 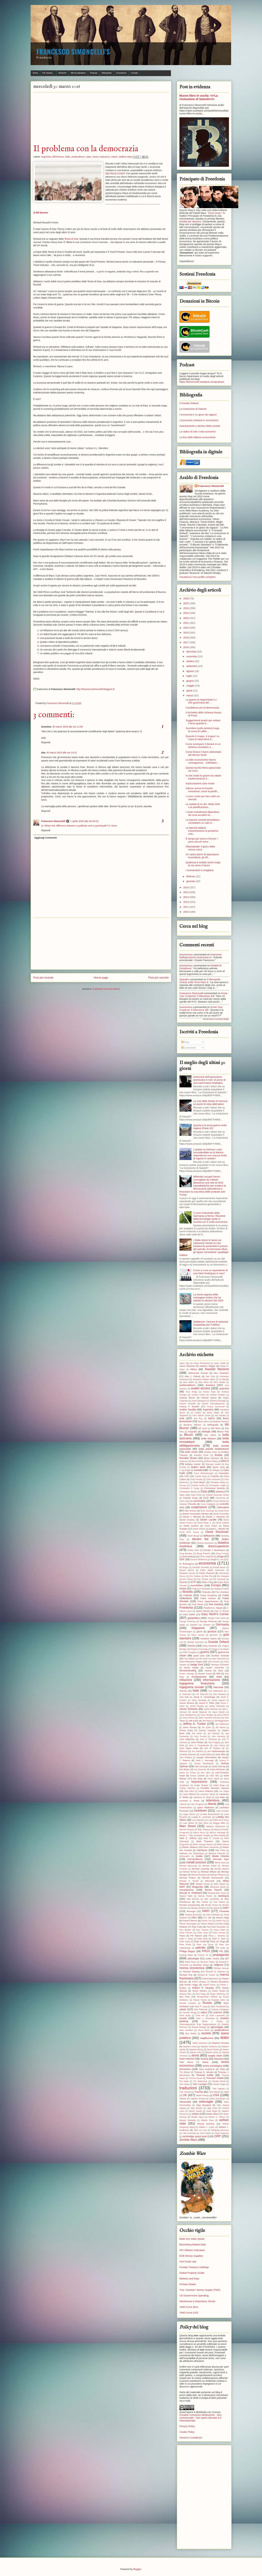 I want to click on Tesla, so click(x=222, y=2069).